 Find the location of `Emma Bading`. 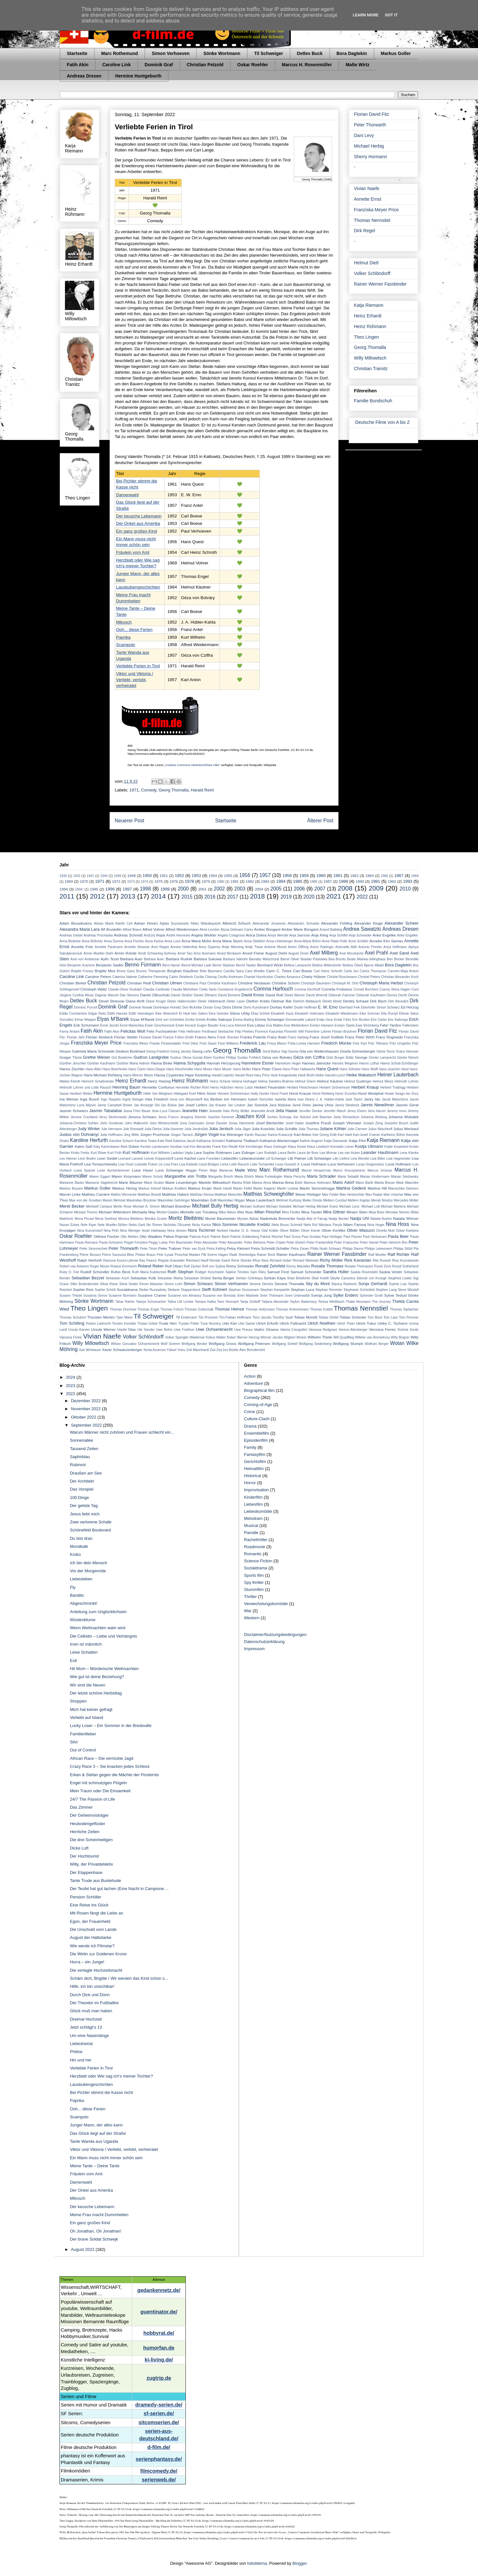

Emma Bading is located at coordinates (243, 1019).